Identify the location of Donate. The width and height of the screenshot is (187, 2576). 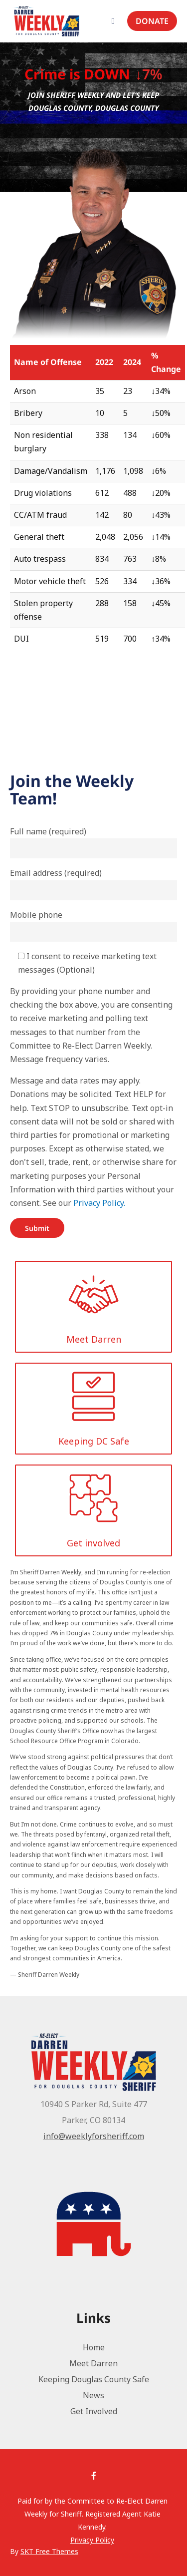
(152, 20).